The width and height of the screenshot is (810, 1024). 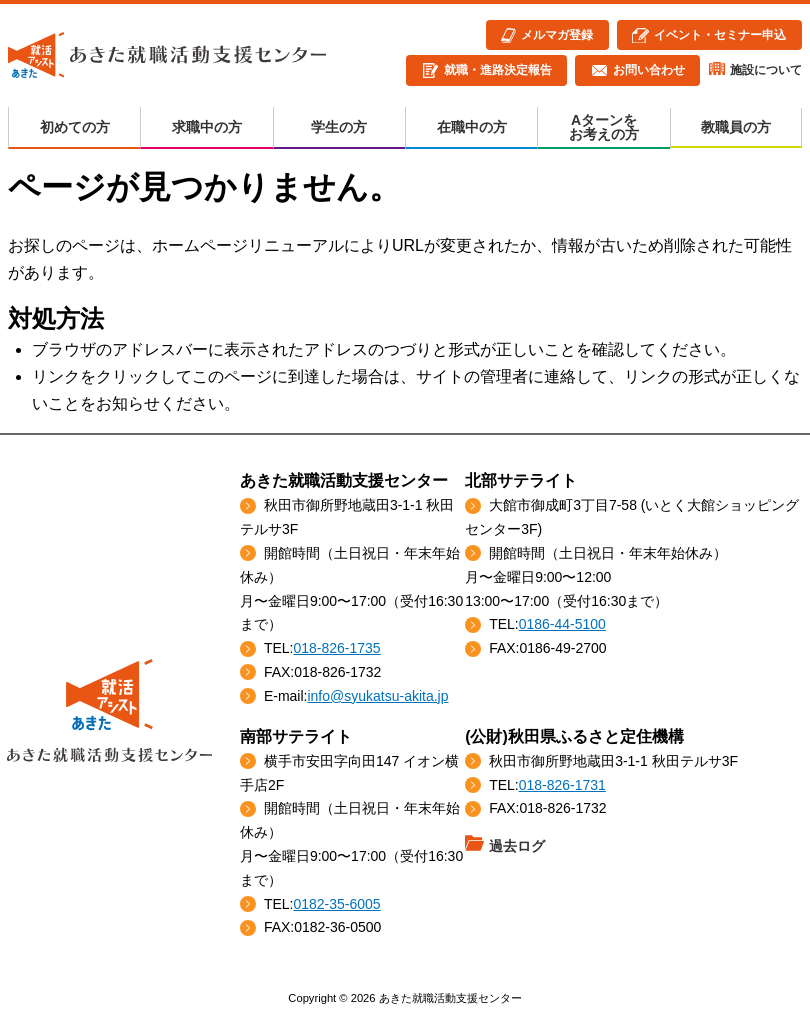 I want to click on info@syukatsu-akita.jp, so click(x=377, y=696).